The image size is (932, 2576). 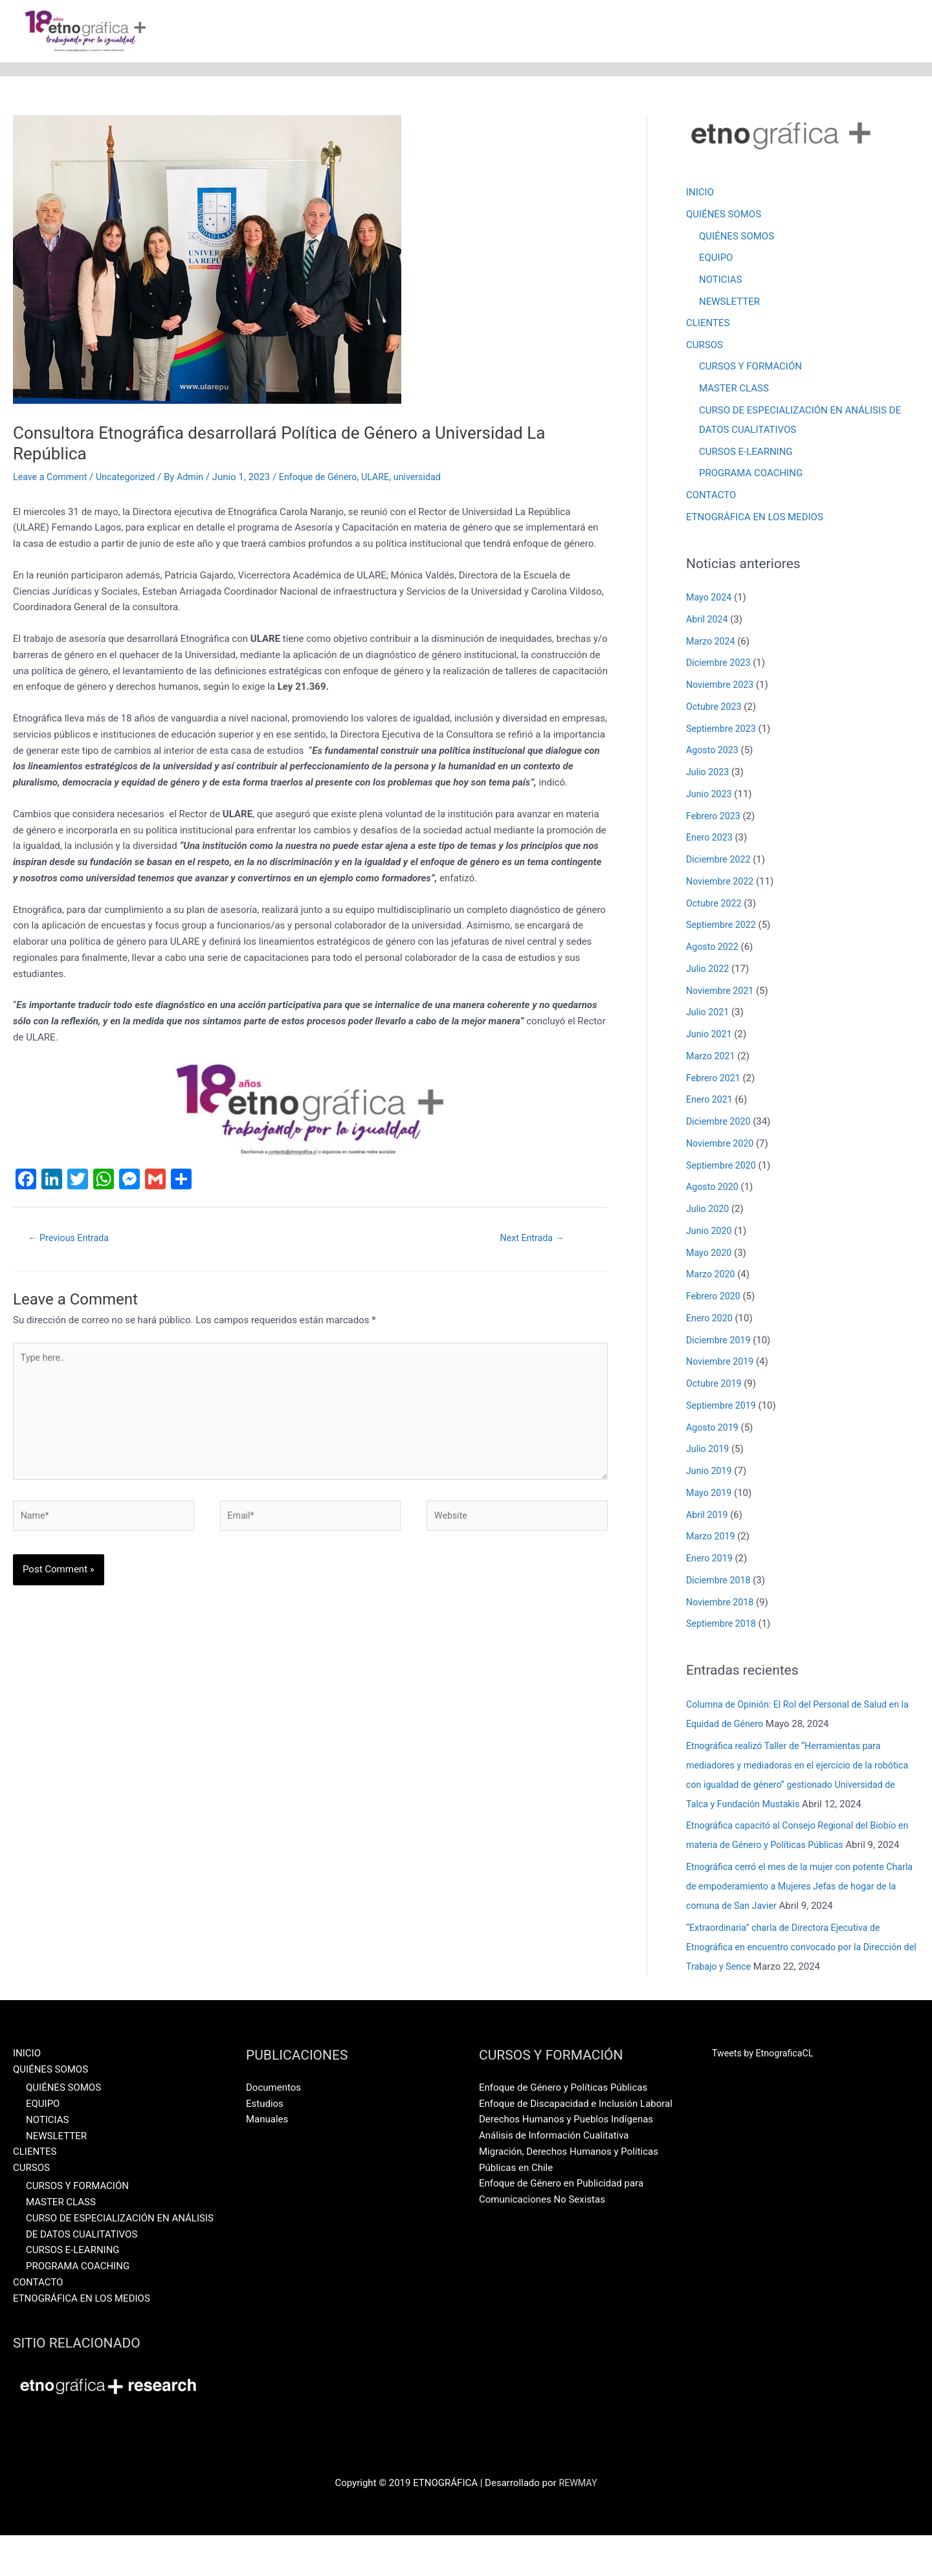 What do you see at coordinates (566, 2160) in the screenshot?
I see `Derechos Humanos y Pueblos Indígenas` at bounding box center [566, 2160].